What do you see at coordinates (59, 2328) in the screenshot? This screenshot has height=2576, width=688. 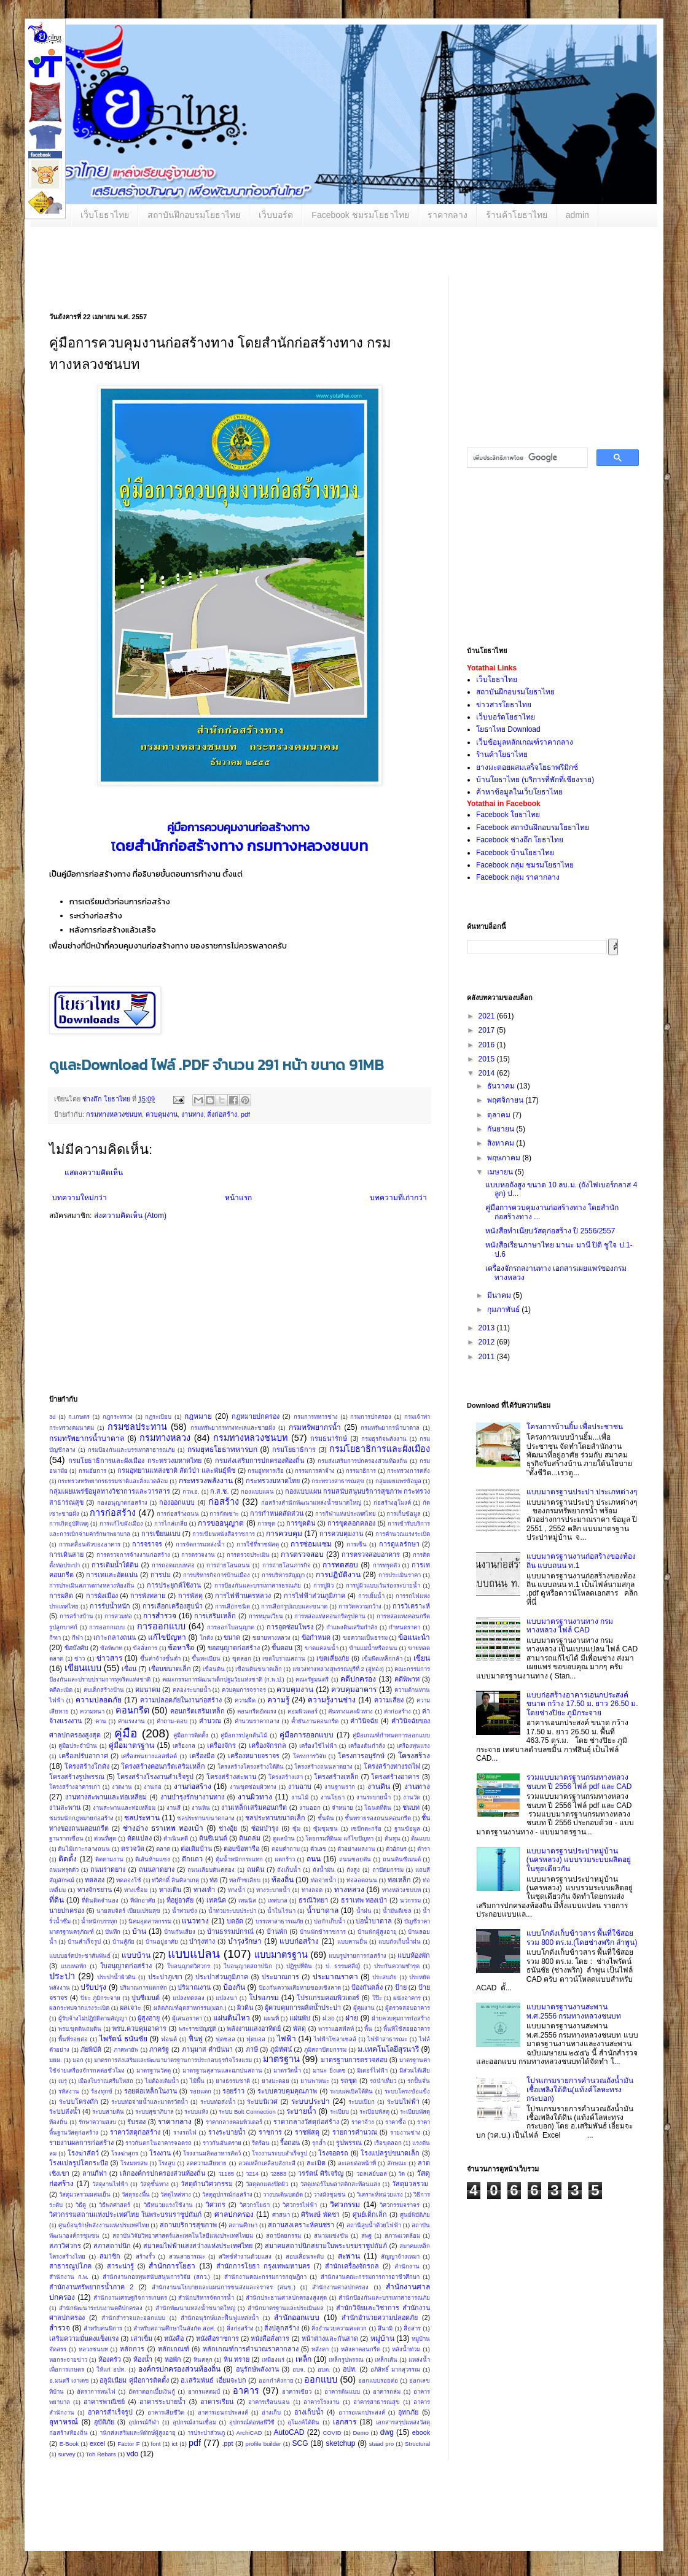 I see `สำรวจ` at bounding box center [59, 2328].